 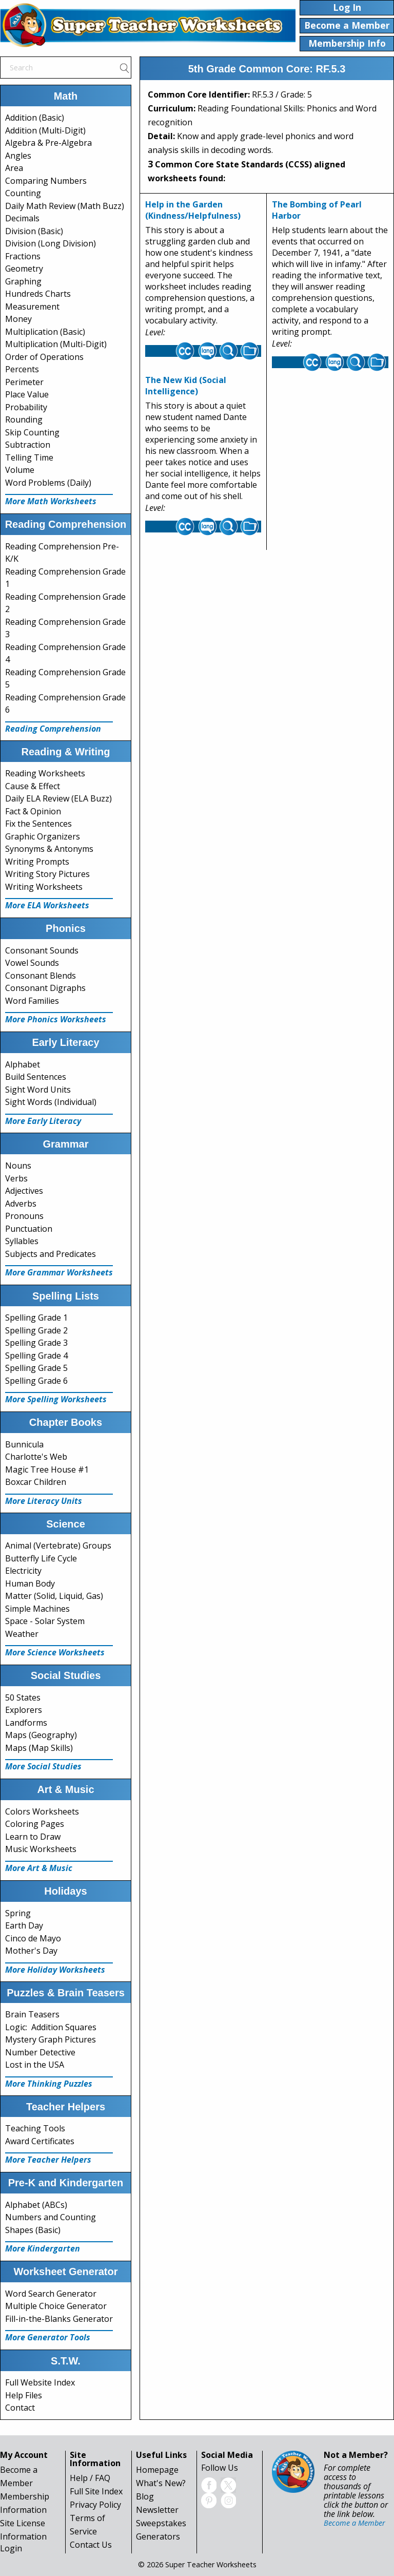 I want to click on Graphic Organizers, so click(x=42, y=836).